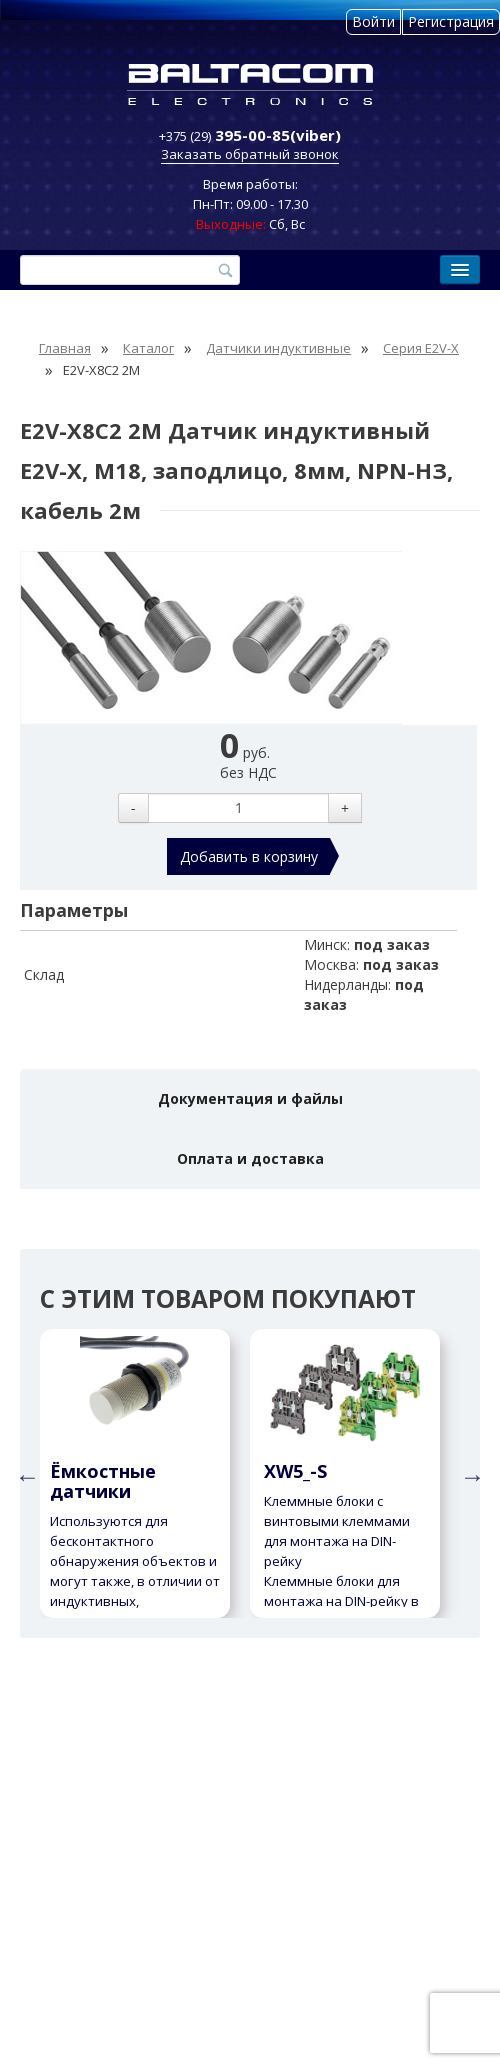 The height and width of the screenshot is (2067, 500). What do you see at coordinates (470, 1474) in the screenshot?
I see `Next` at bounding box center [470, 1474].